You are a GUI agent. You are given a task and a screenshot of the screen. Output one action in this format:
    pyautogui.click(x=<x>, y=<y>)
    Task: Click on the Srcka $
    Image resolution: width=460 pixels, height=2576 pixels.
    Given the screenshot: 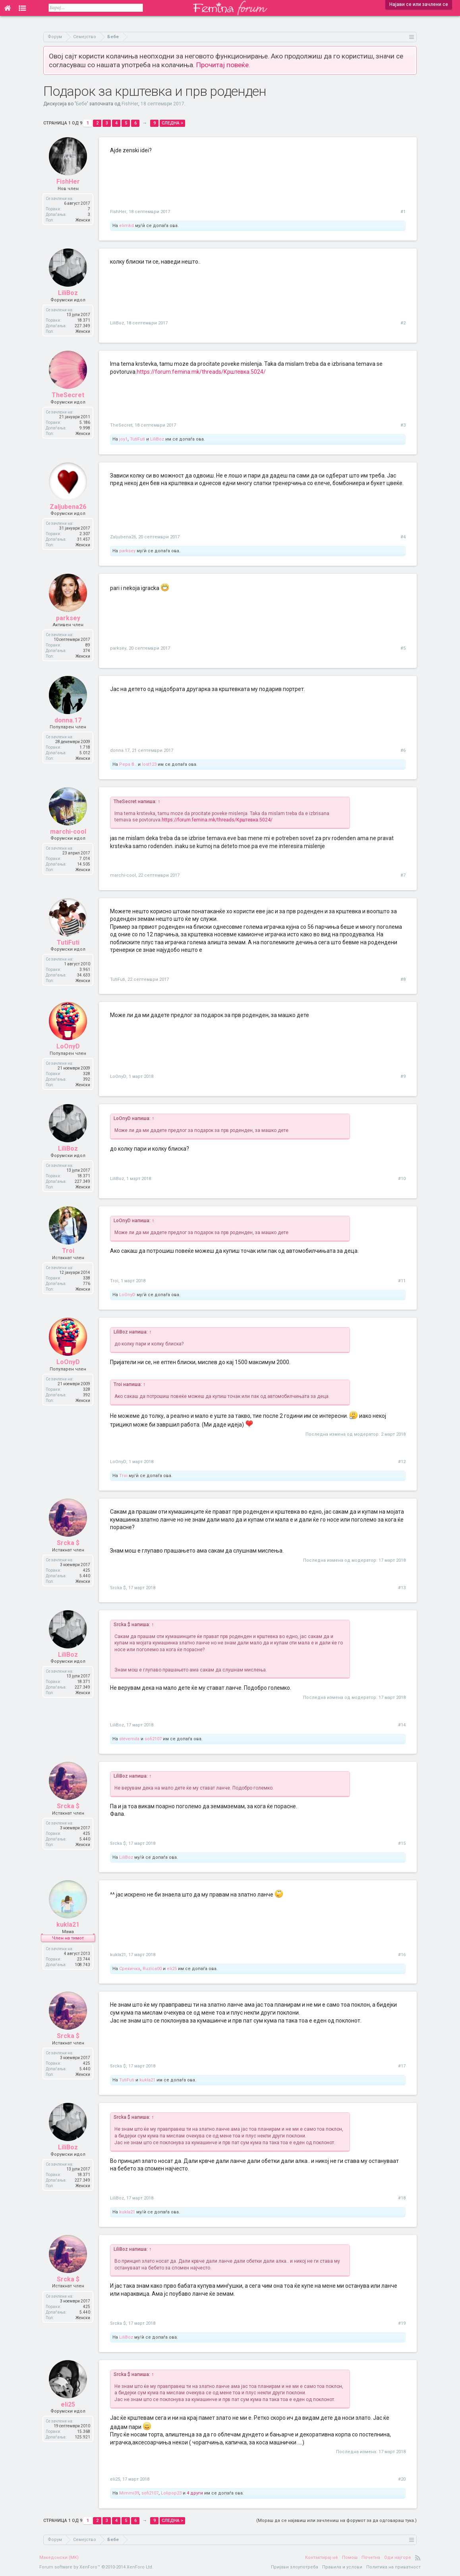 What is the action you would take?
    pyautogui.click(x=68, y=1543)
    